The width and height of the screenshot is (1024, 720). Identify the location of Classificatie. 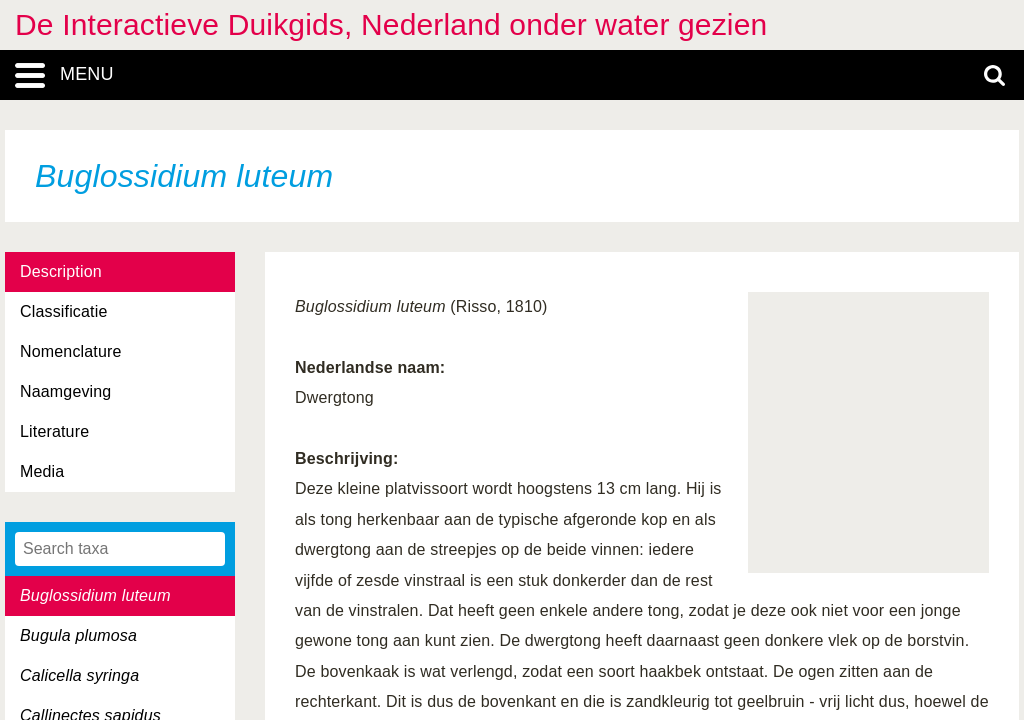
(63, 311).